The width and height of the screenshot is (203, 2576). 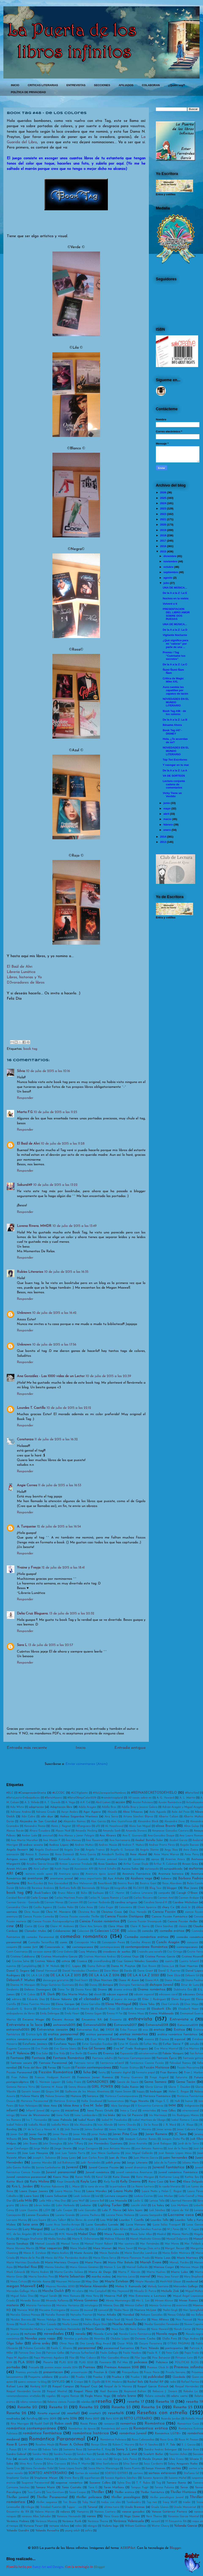 I want to click on Isabel M. Pasalodos, so click(x=115, y=2120).